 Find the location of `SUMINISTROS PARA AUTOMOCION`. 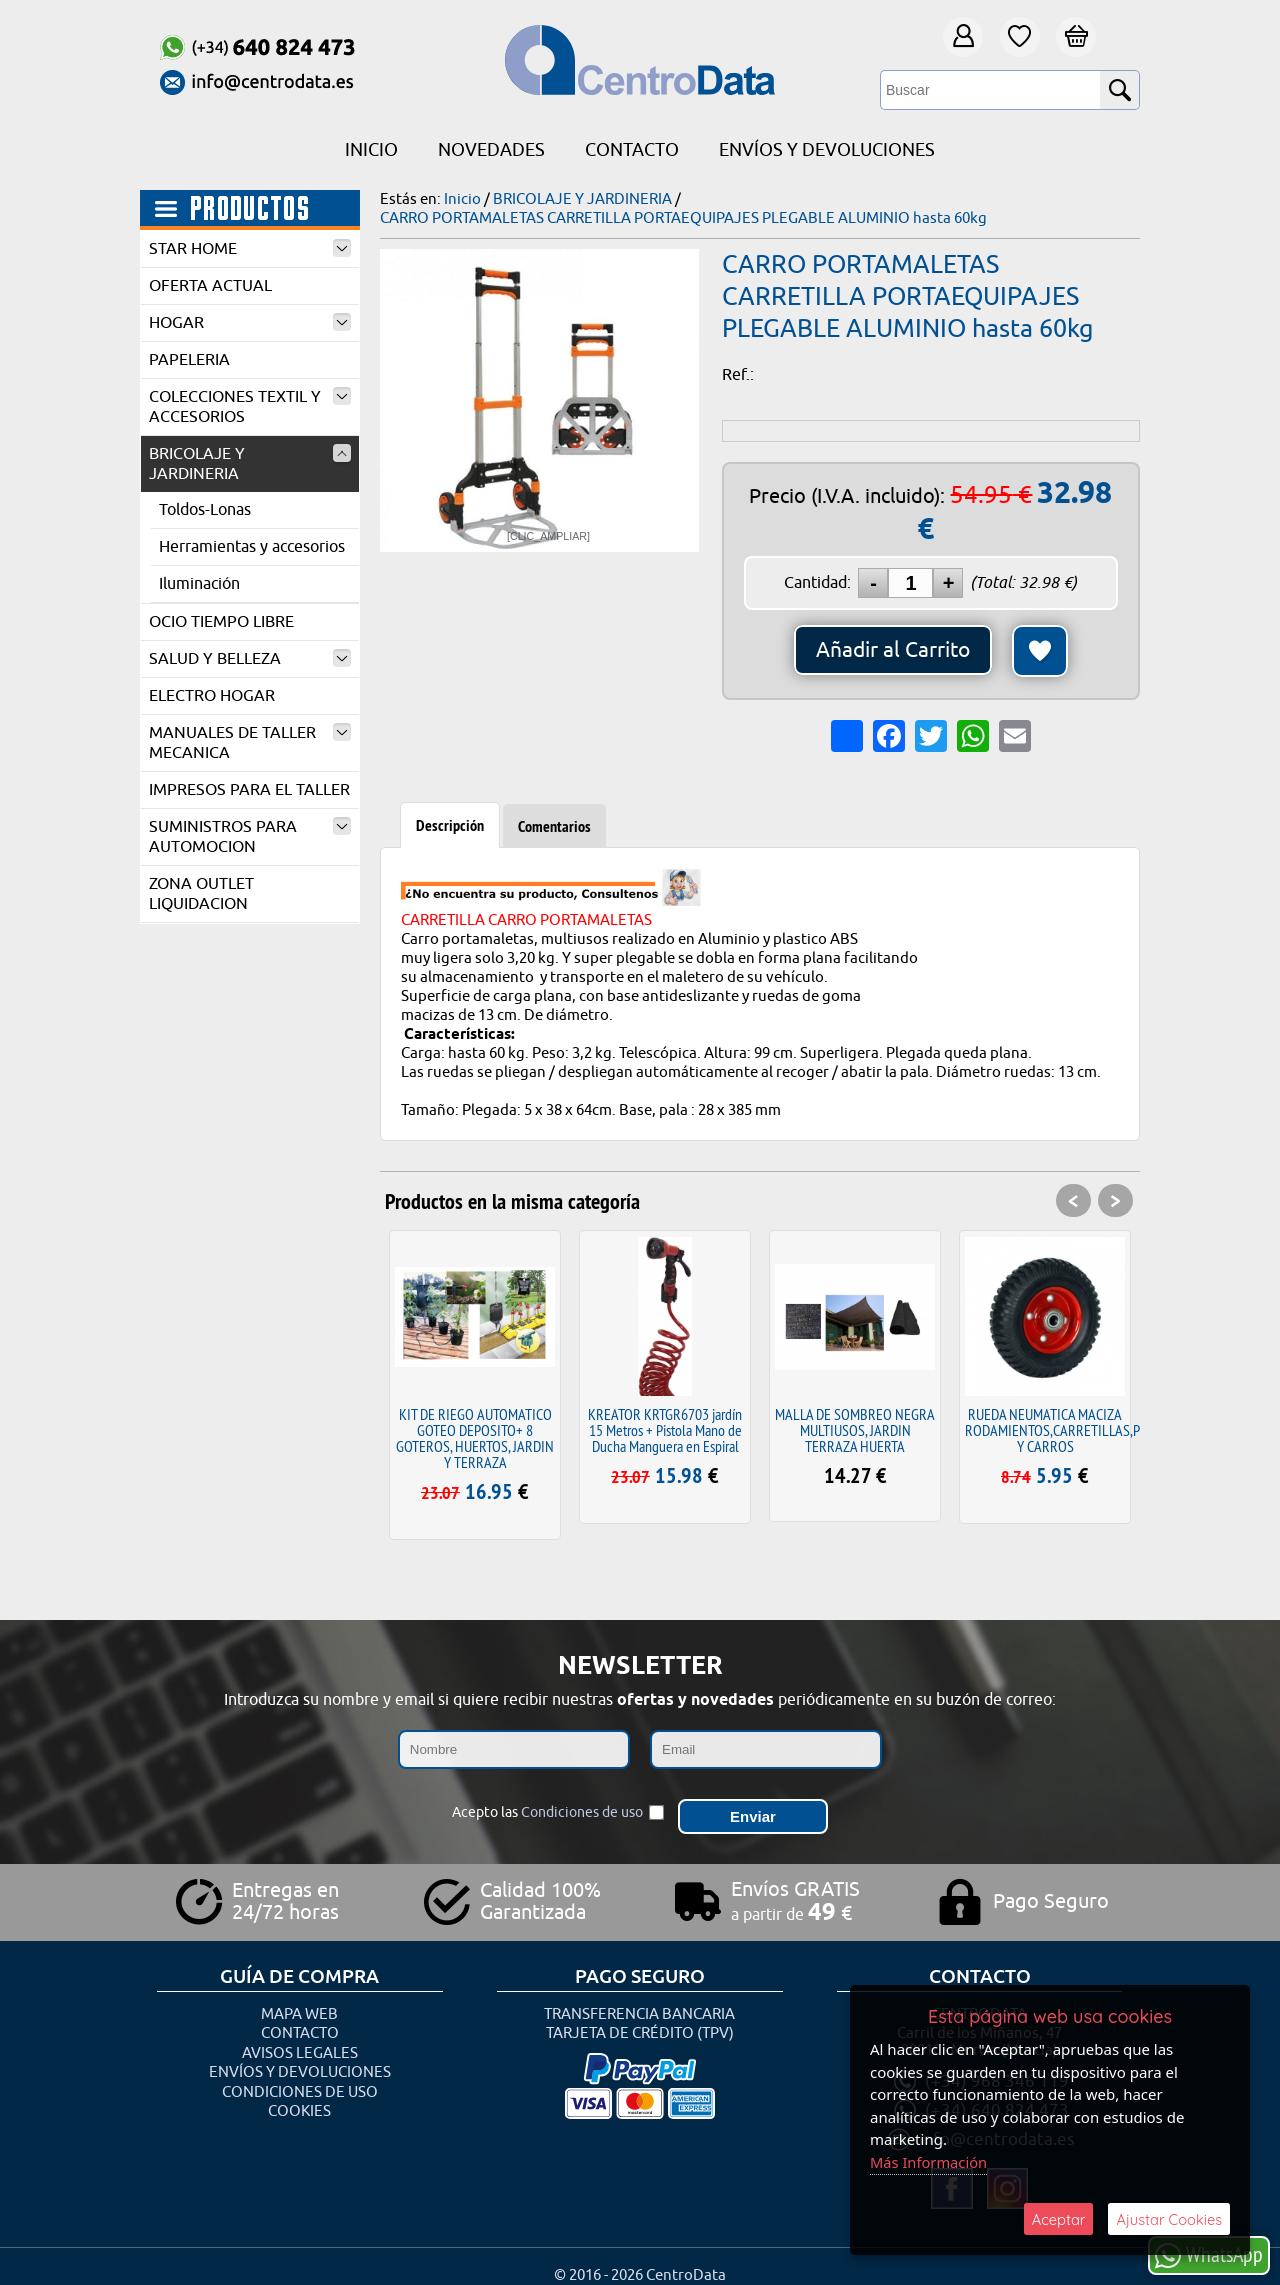

SUMINISTROS PARA AUTOMOCION is located at coordinates (250, 837).